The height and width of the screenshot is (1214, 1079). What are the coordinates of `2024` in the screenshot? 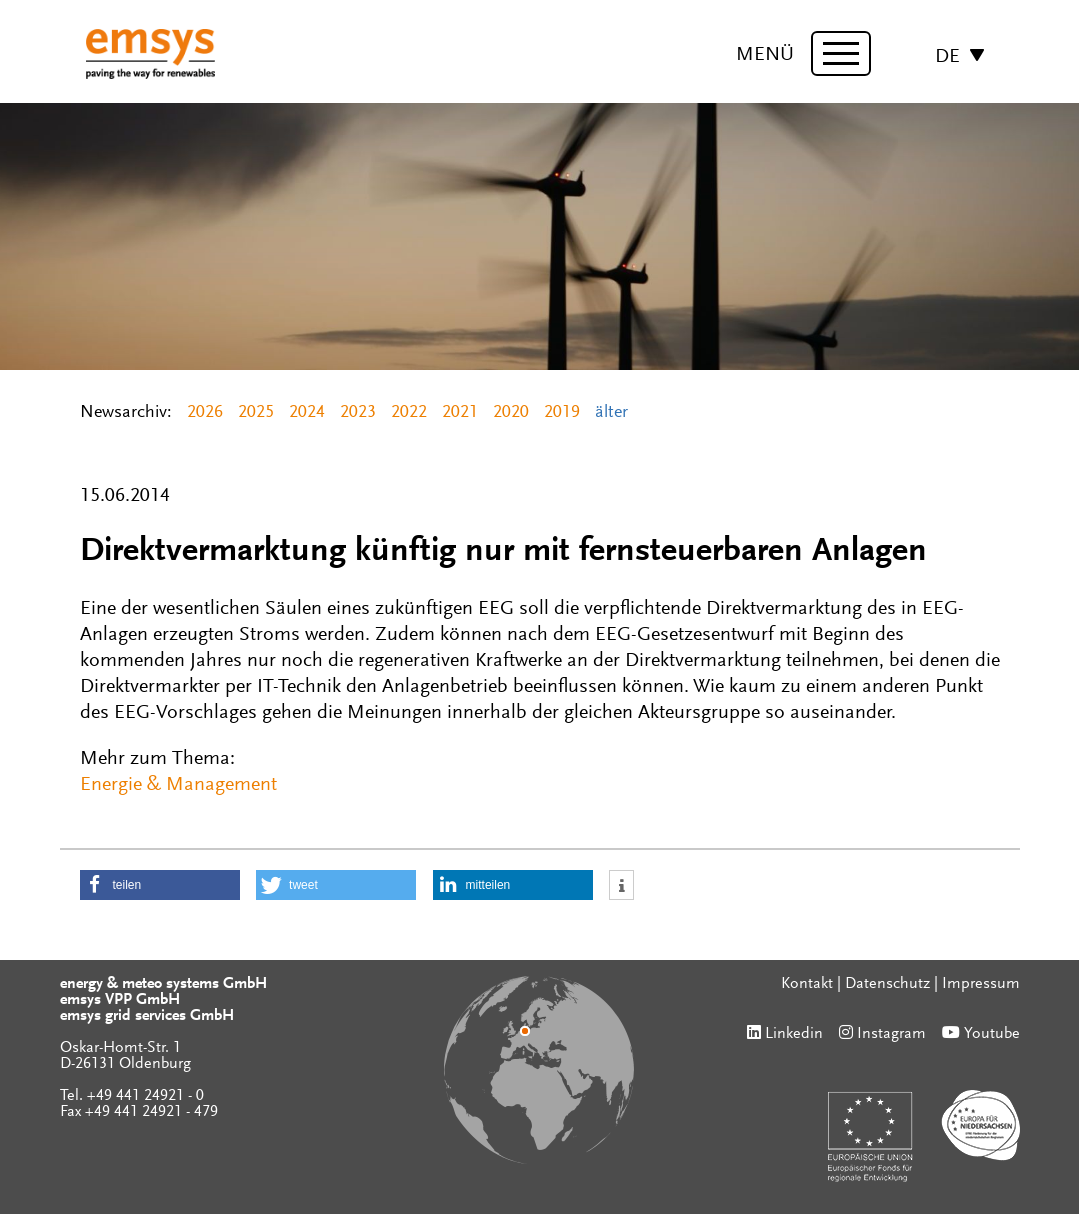 It's located at (307, 413).